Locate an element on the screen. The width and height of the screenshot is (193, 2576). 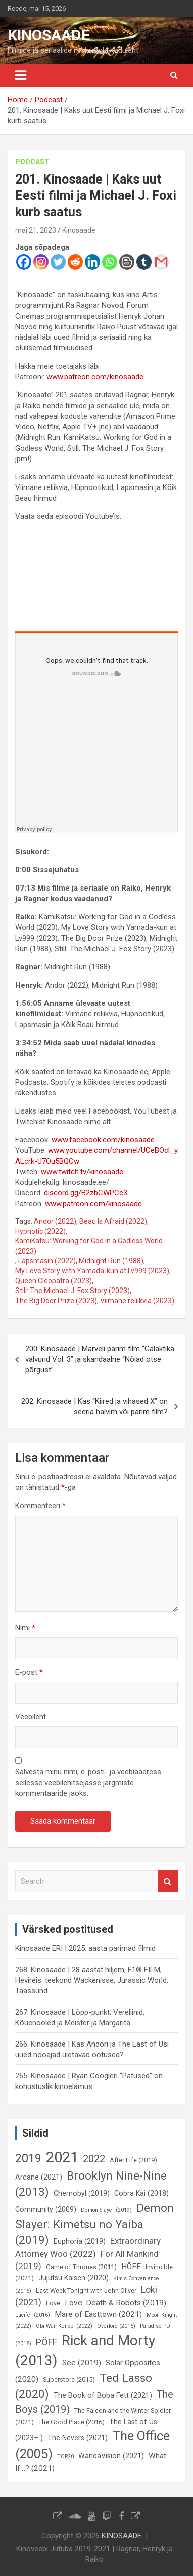
The Good Place (2016) [The Good Place (2016) (6 elementi)] is located at coordinates (71, 2422).